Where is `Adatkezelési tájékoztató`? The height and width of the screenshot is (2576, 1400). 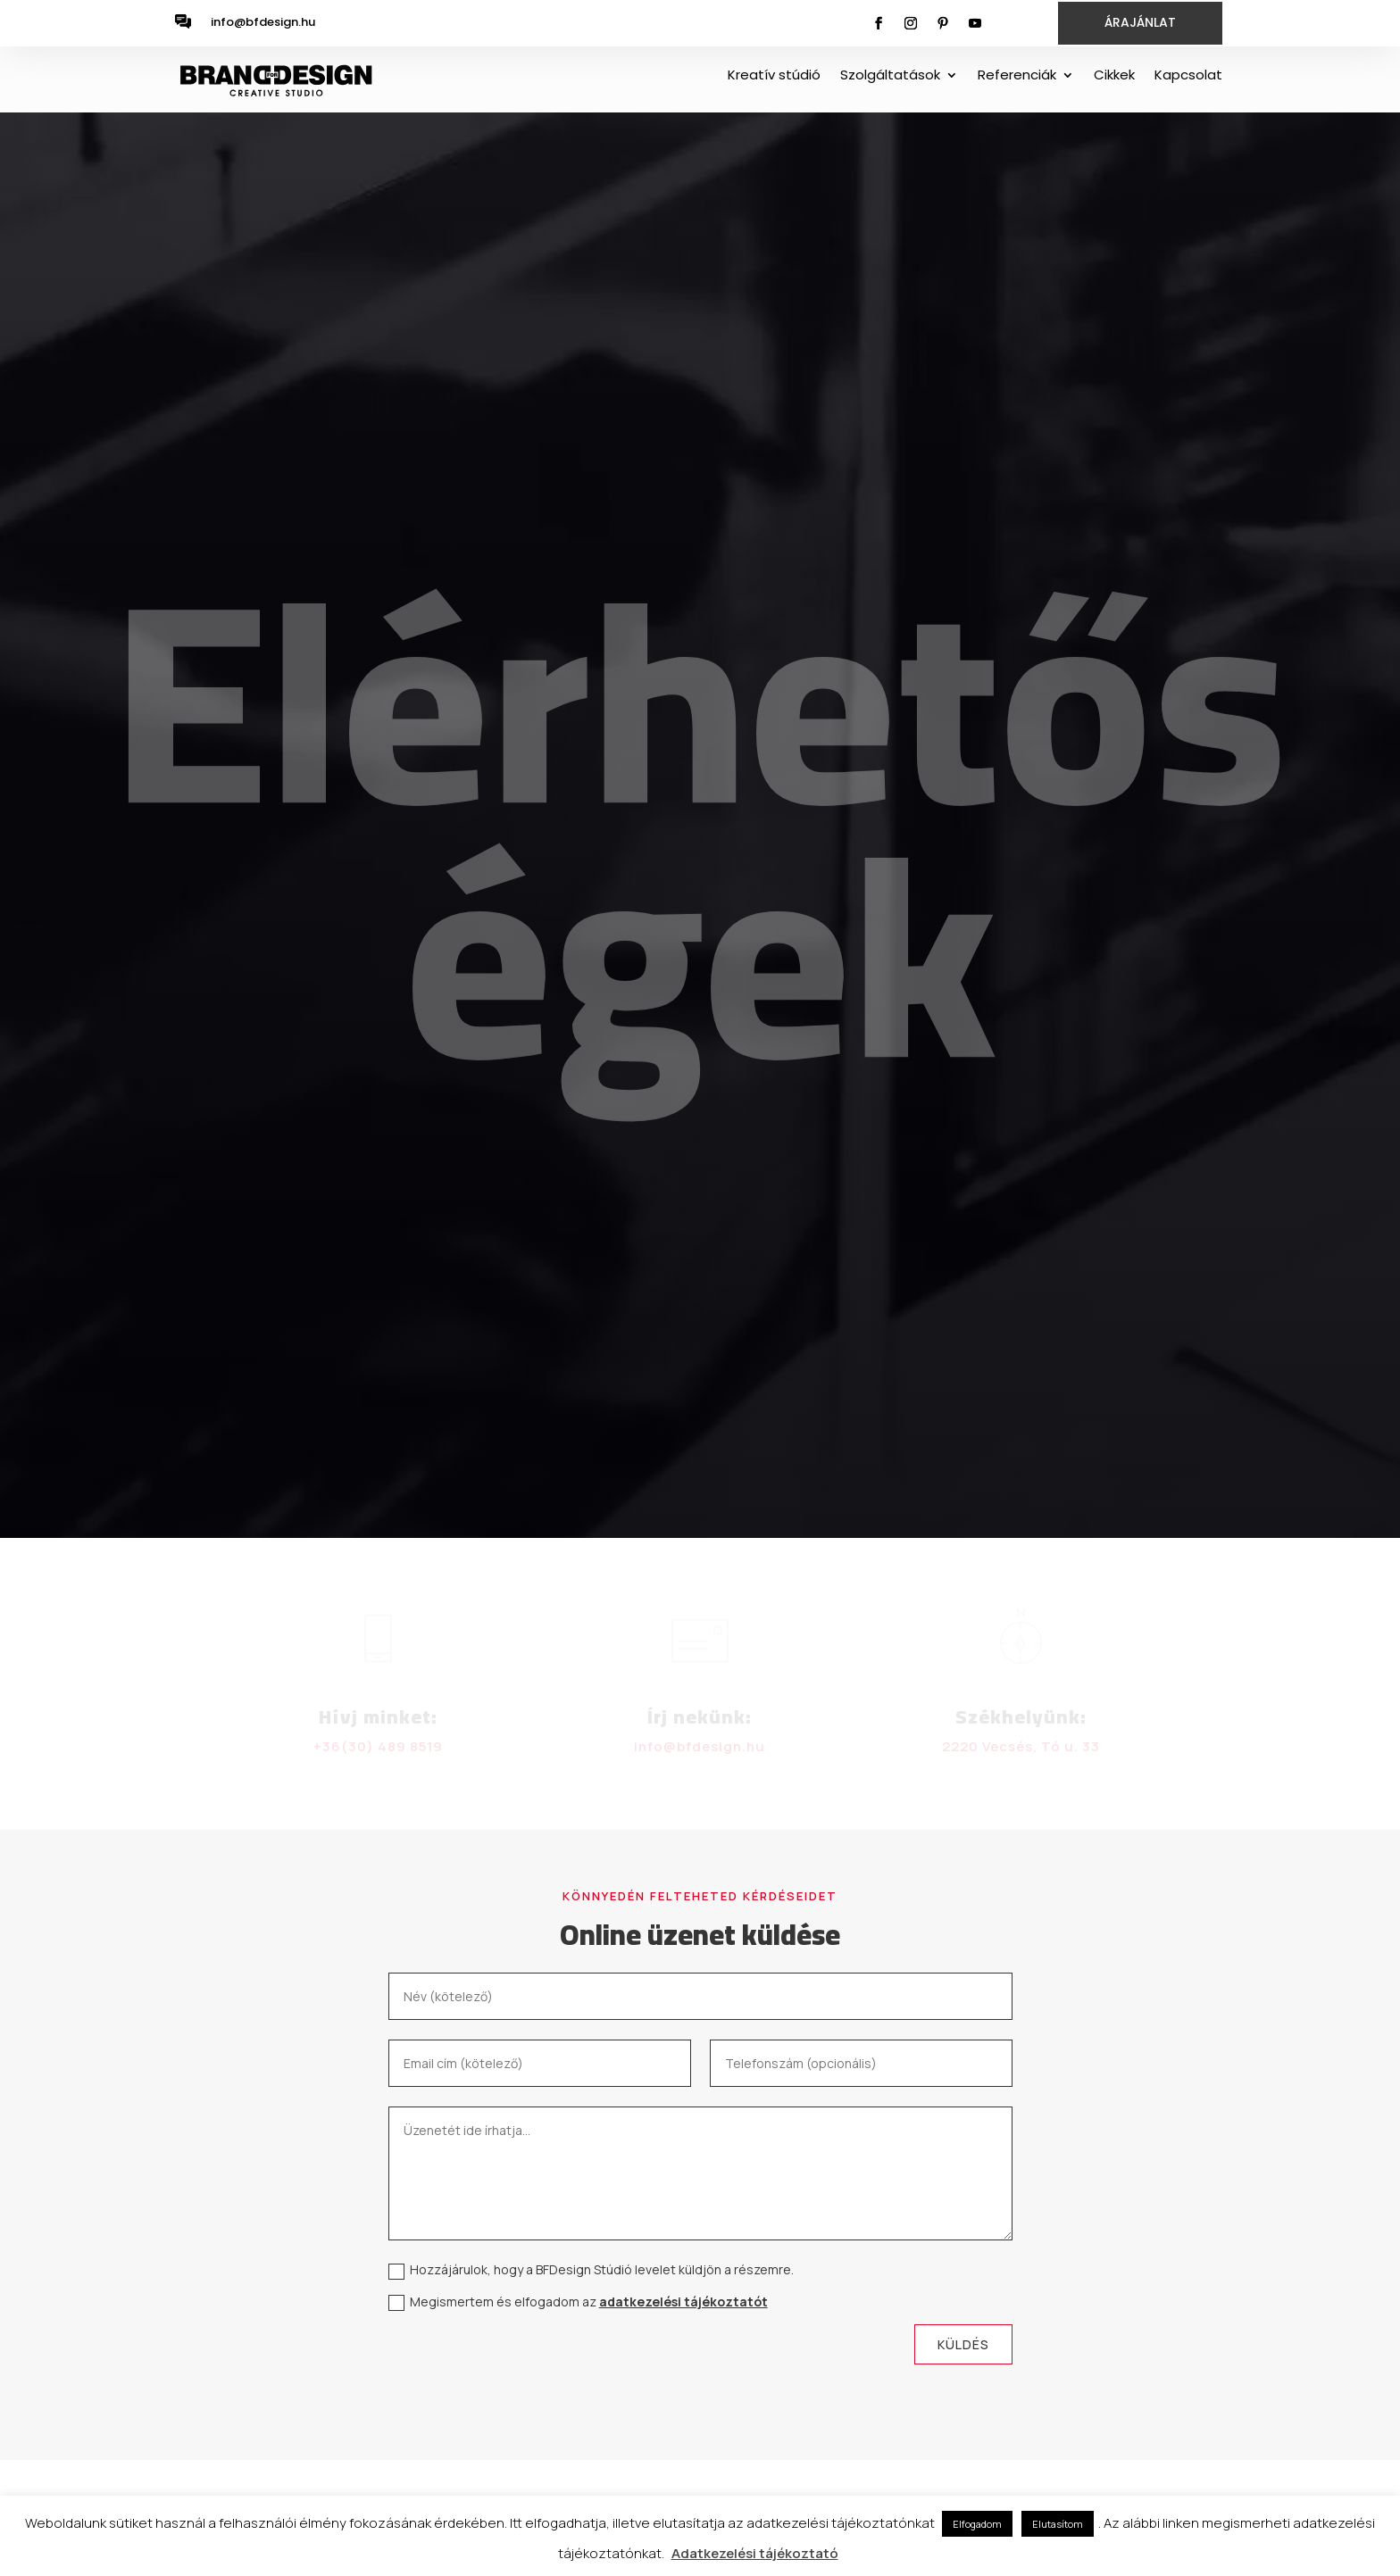
Adatkezelési tájékoztató is located at coordinates (754, 2553).